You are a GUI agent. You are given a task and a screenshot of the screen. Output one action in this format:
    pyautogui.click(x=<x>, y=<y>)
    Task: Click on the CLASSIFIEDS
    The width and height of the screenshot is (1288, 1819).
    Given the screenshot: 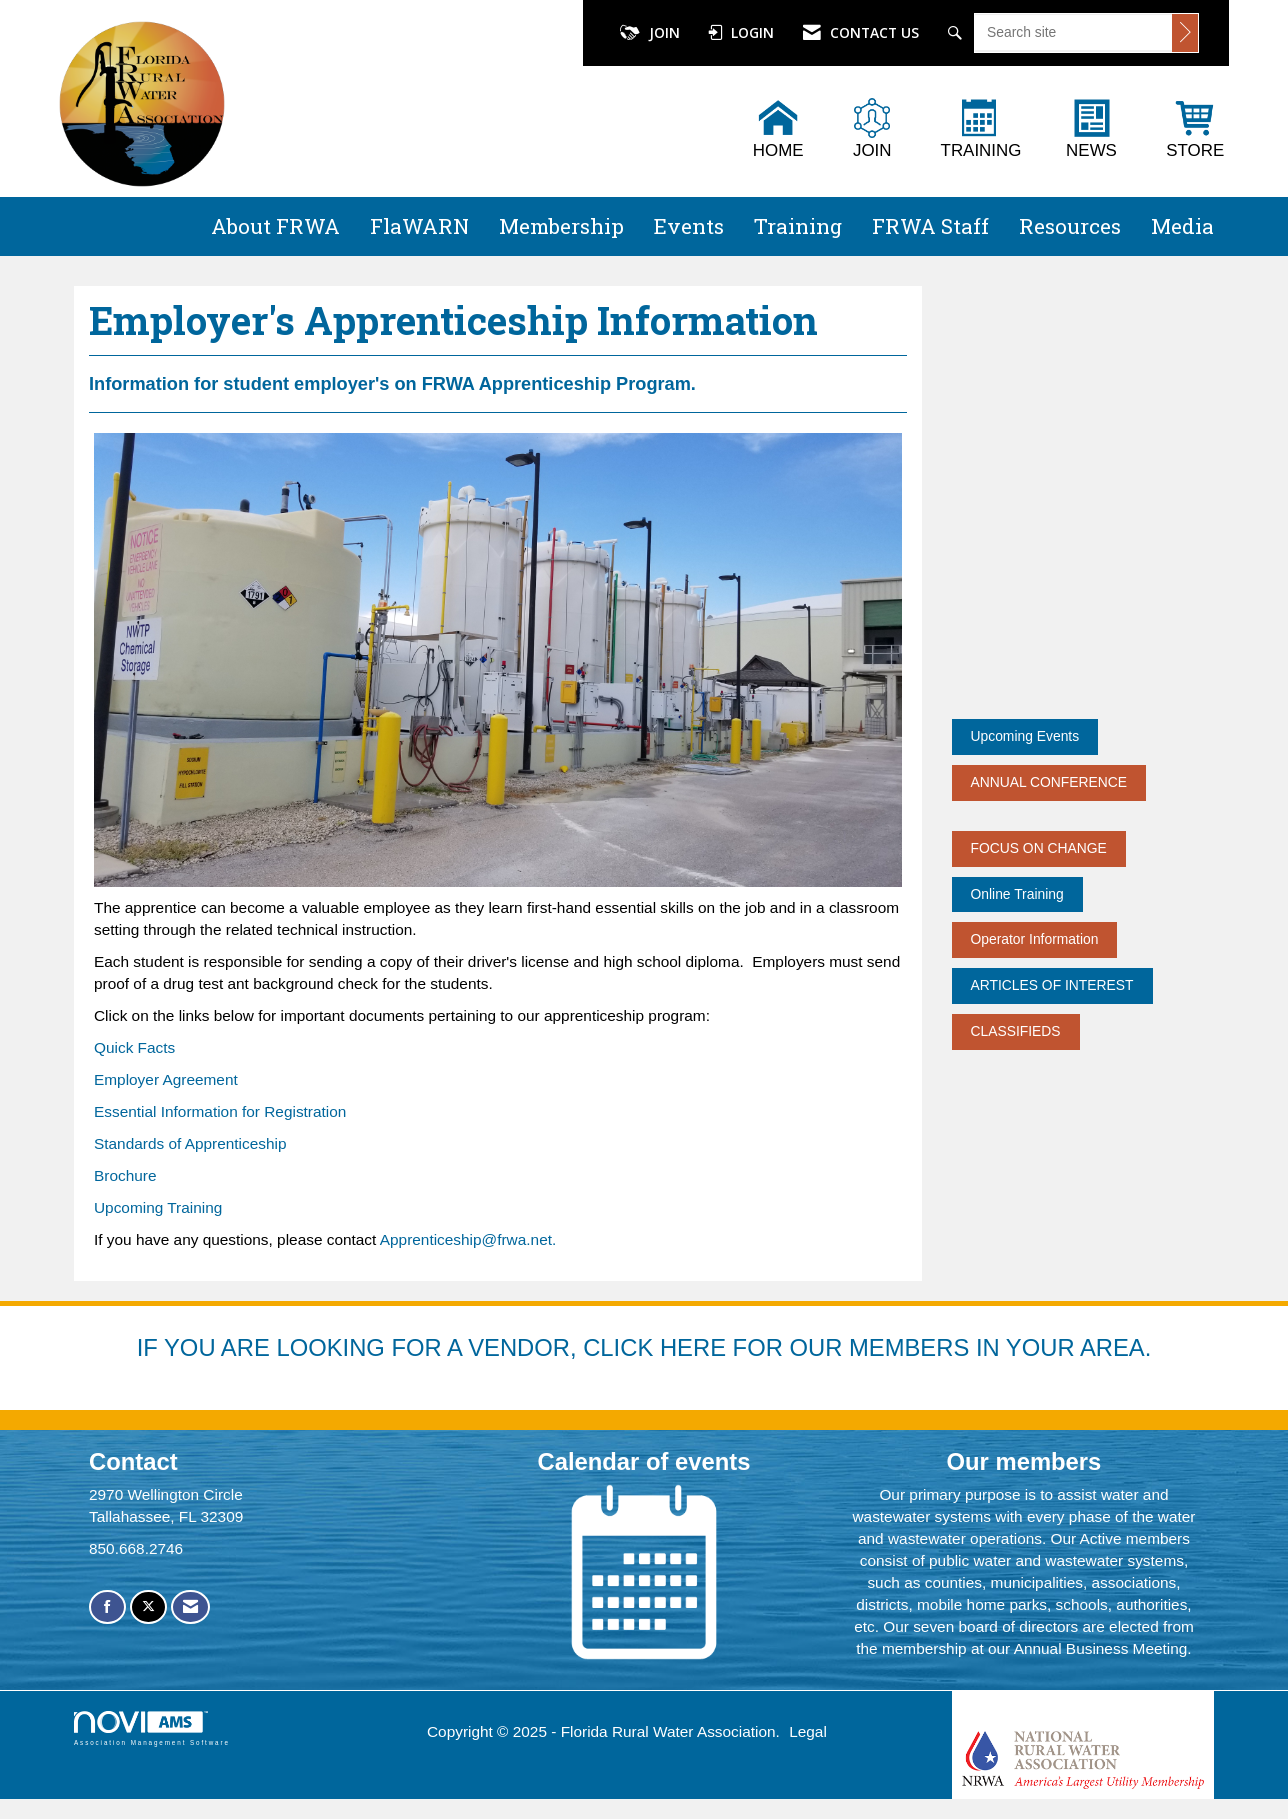 What is the action you would take?
    pyautogui.click(x=1016, y=1031)
    